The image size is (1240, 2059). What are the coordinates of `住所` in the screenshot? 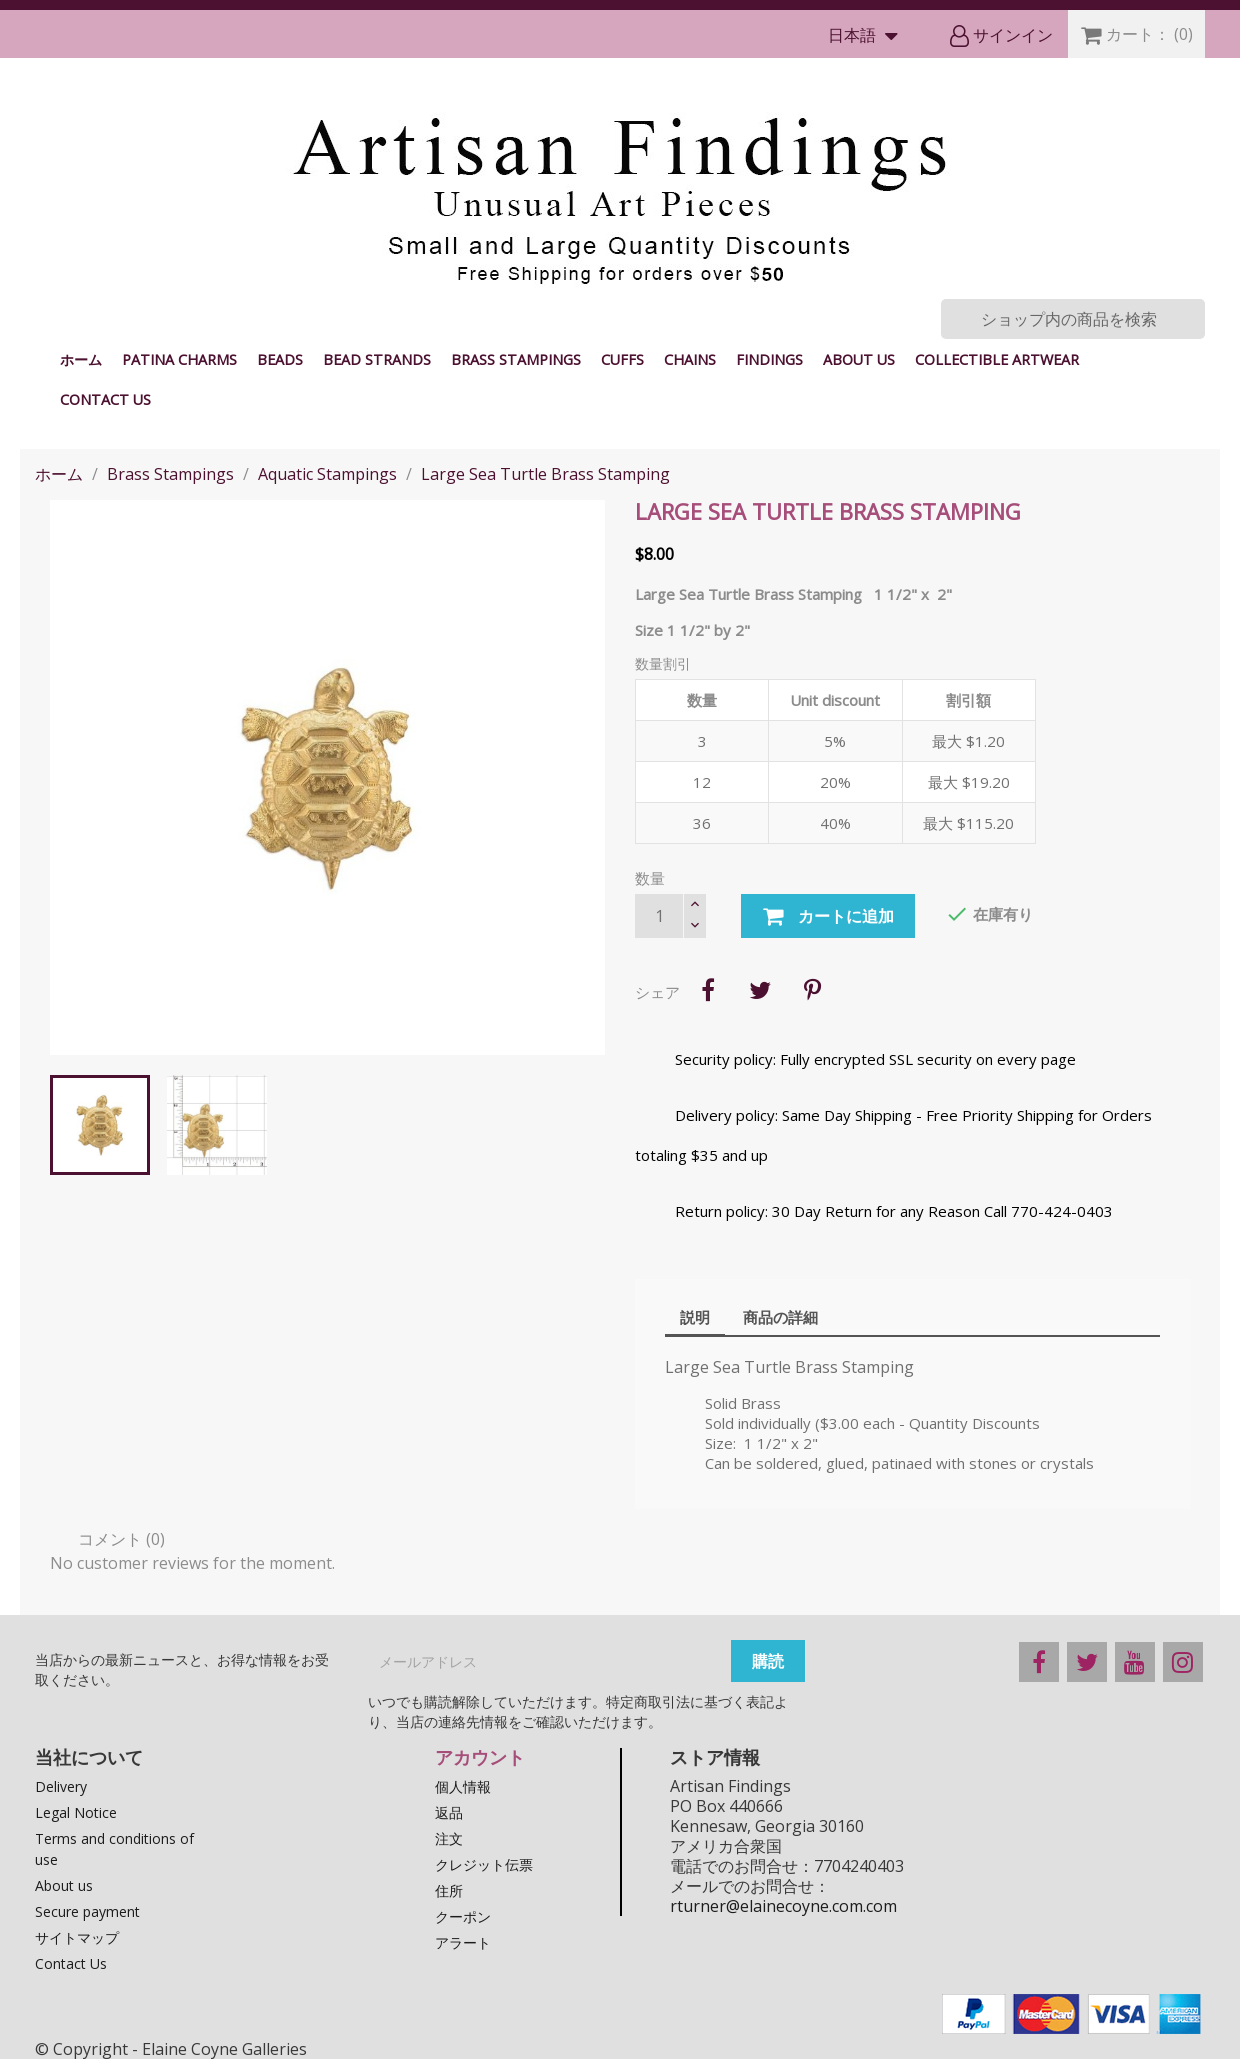 It's located at (449, 1890).